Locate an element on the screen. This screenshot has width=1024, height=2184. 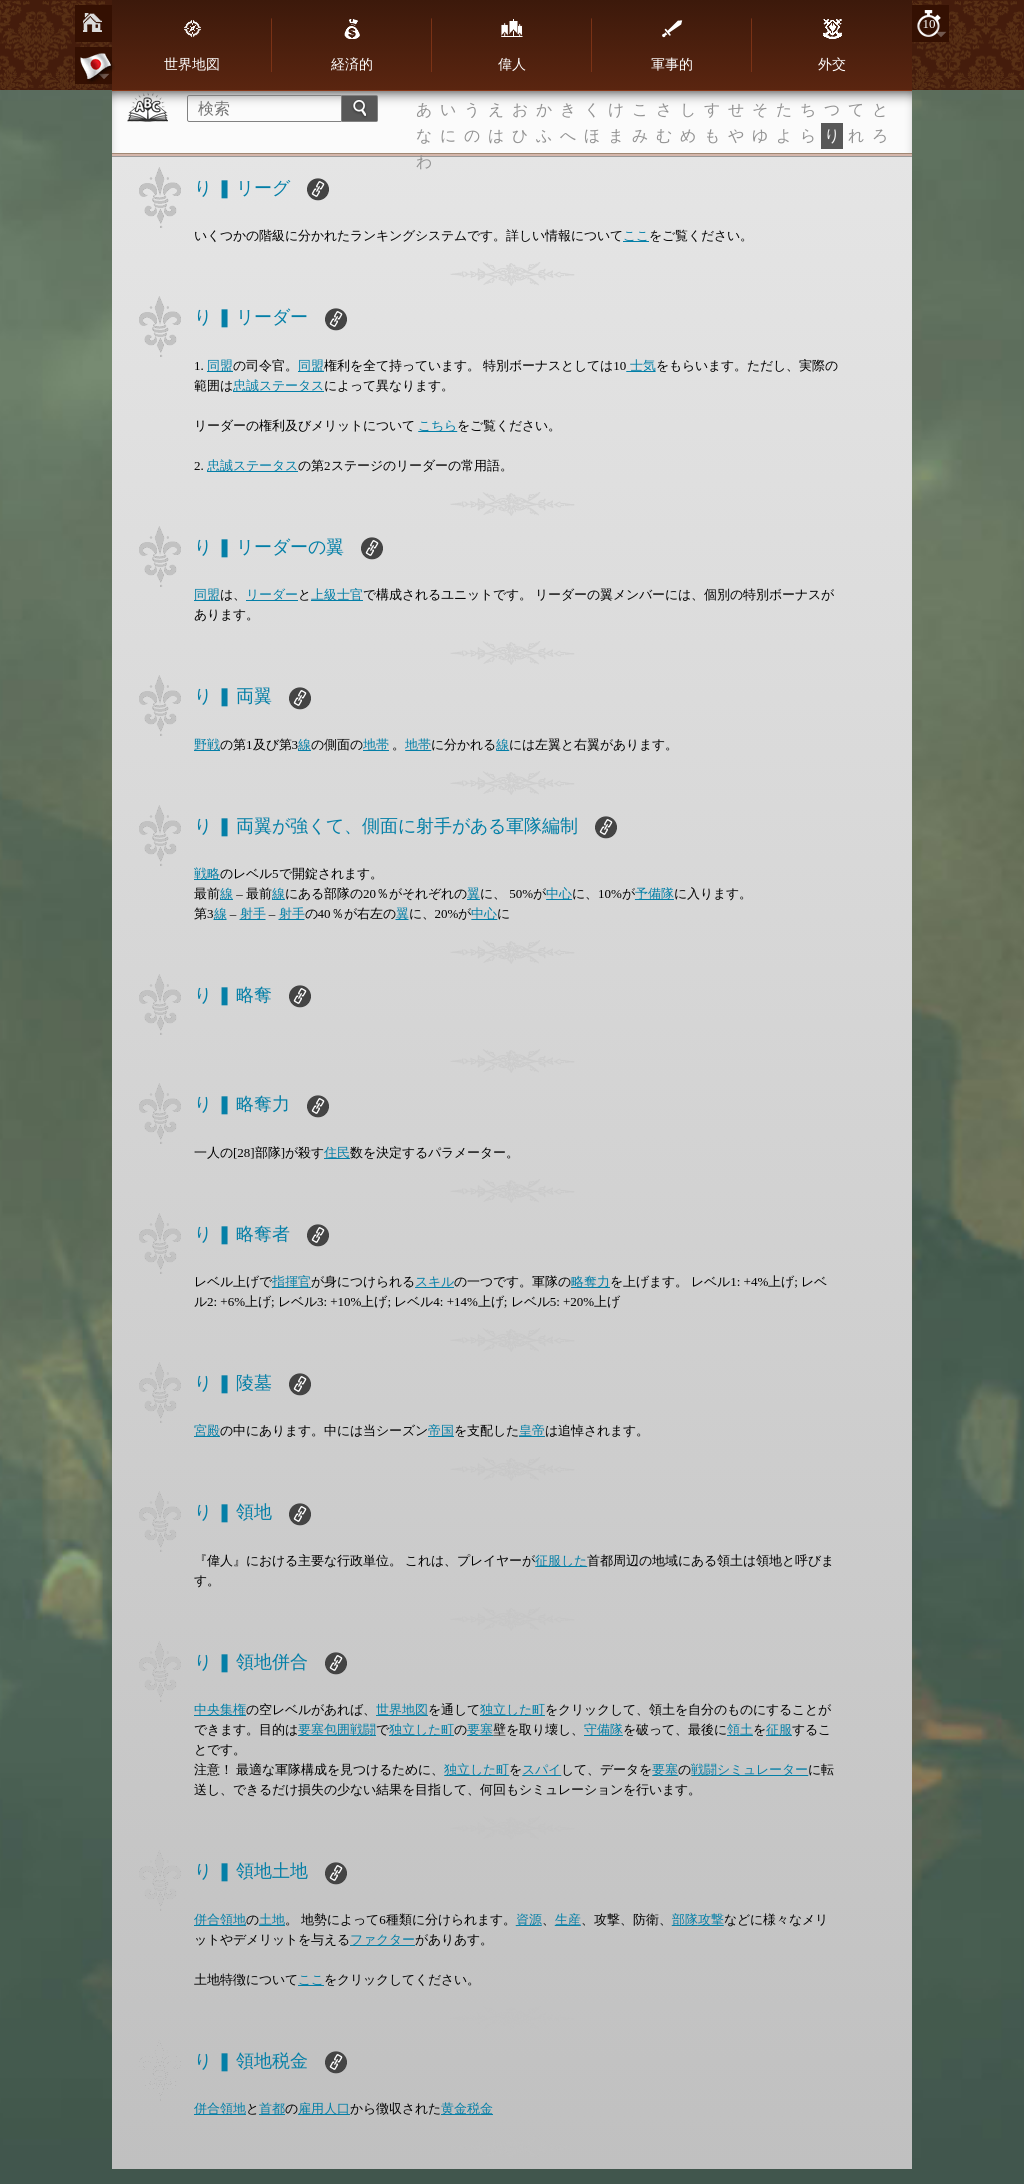
独立した町 is located at coordinates (512, 1709).